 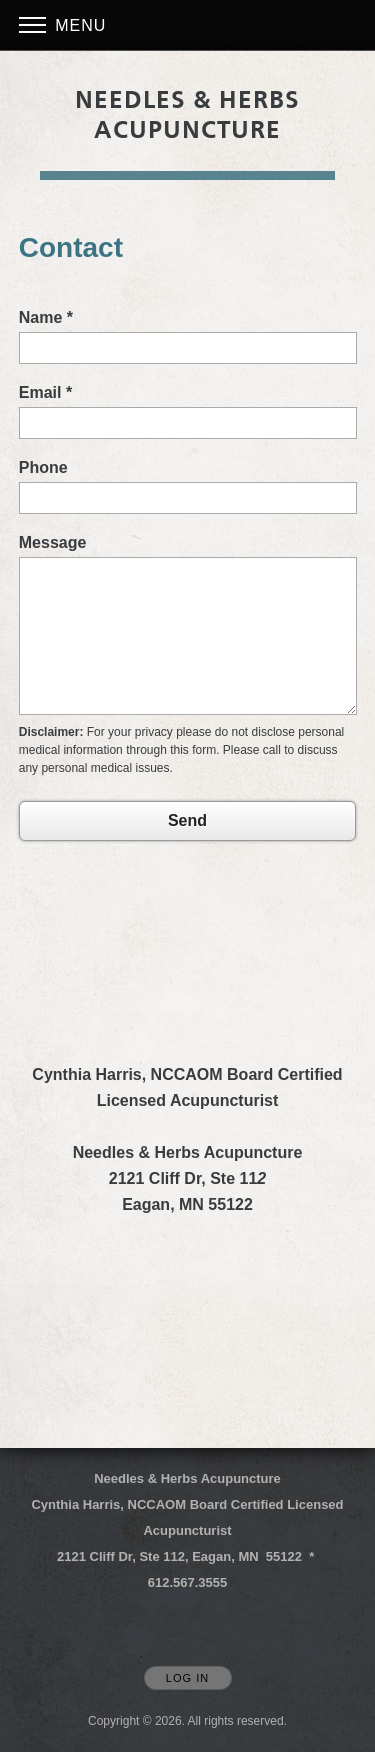 I want to click on Message, so click(x=53, y=542).